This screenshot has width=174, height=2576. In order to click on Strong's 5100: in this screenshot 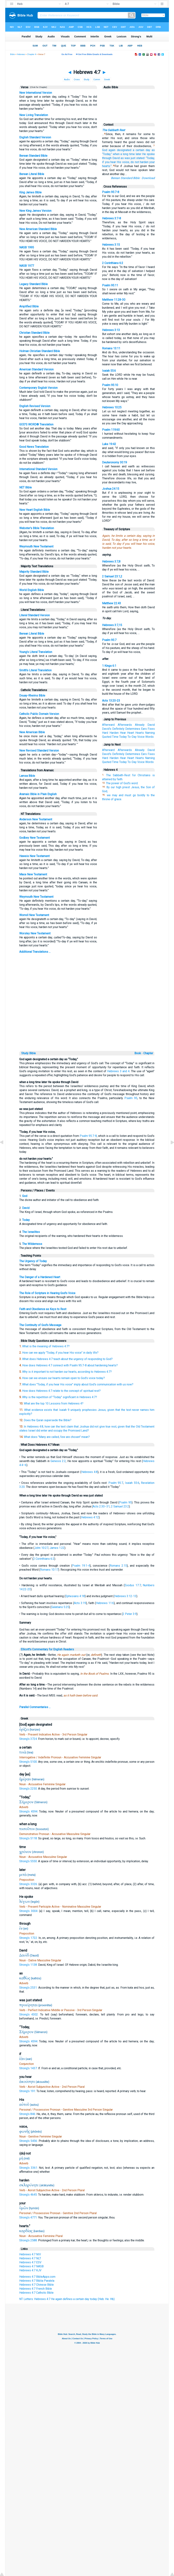, I will do `click(28, 1761)`.